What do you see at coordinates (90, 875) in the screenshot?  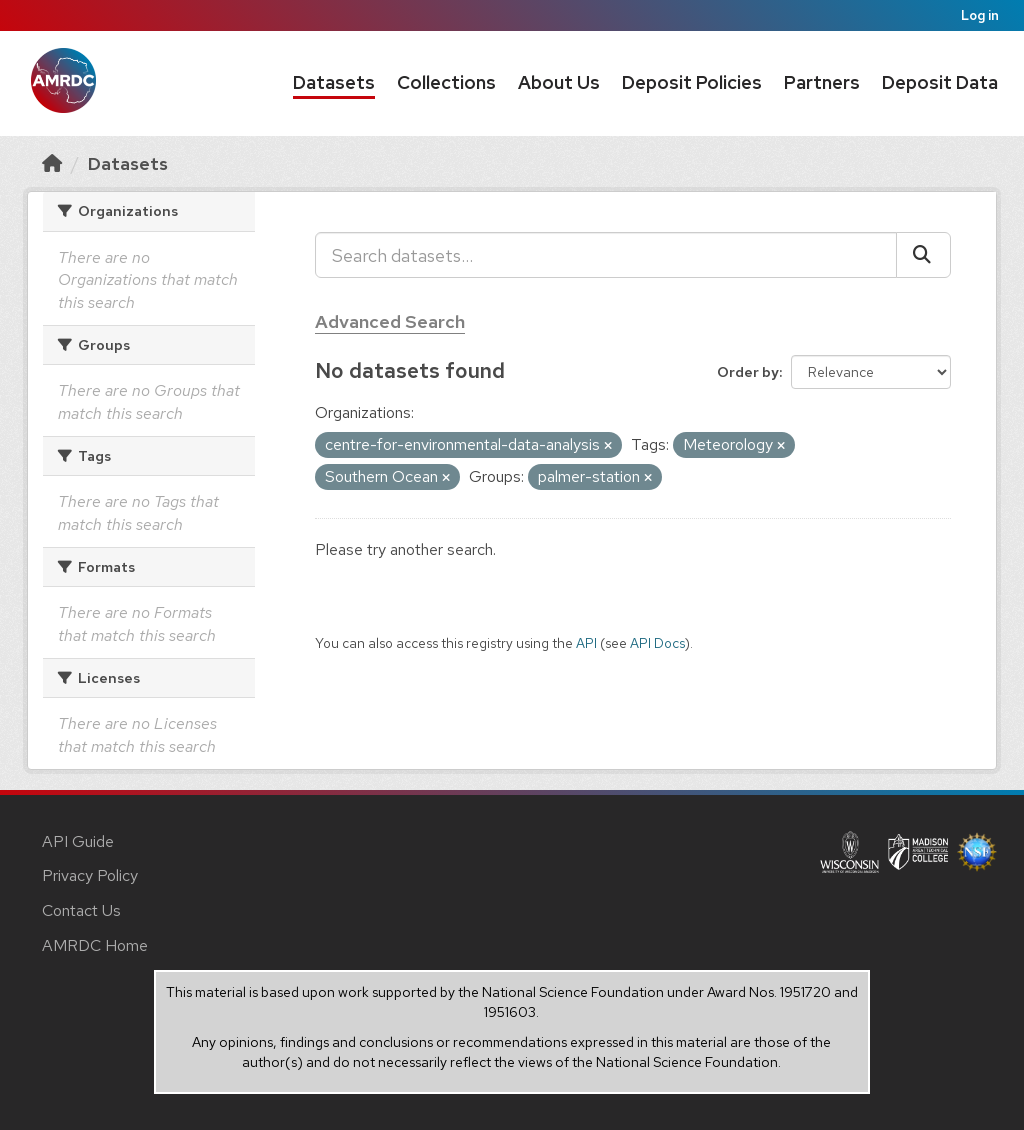 I see `Privacy Policy` at bounding box center [90, 875].